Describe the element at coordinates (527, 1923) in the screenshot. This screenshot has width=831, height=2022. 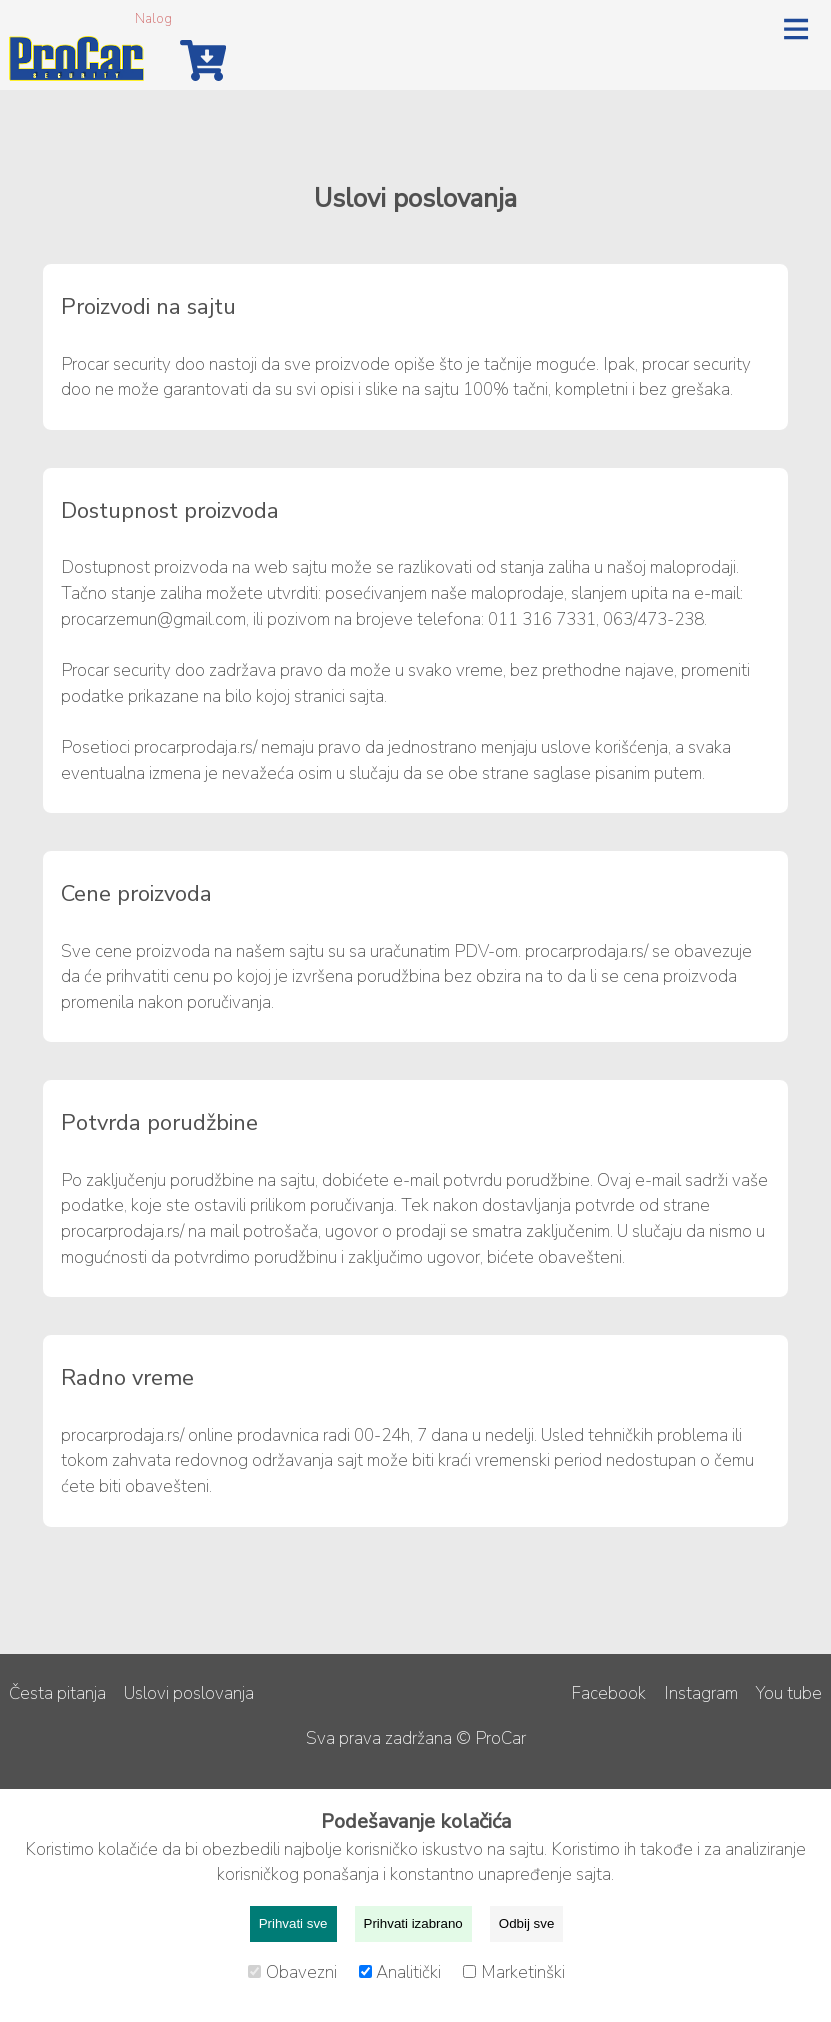
I see `Odbij sve` at that location.